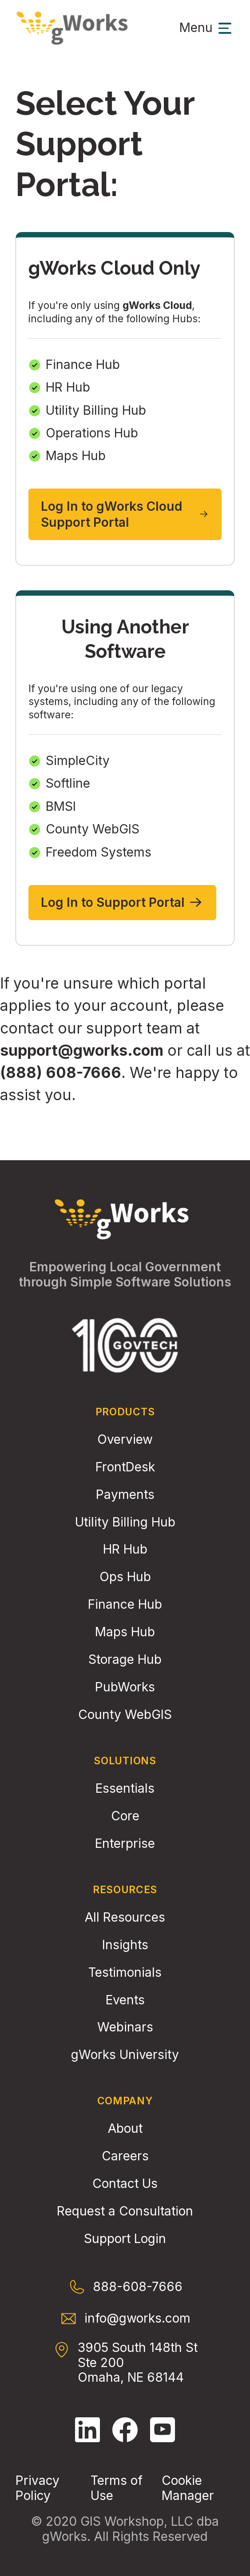 The height and width of the screenshot is (2576, 250). What do you see at coordinates (125, 1577) in the screenshot?
I see `Ops Hub` at bounding box center [125, 1577].